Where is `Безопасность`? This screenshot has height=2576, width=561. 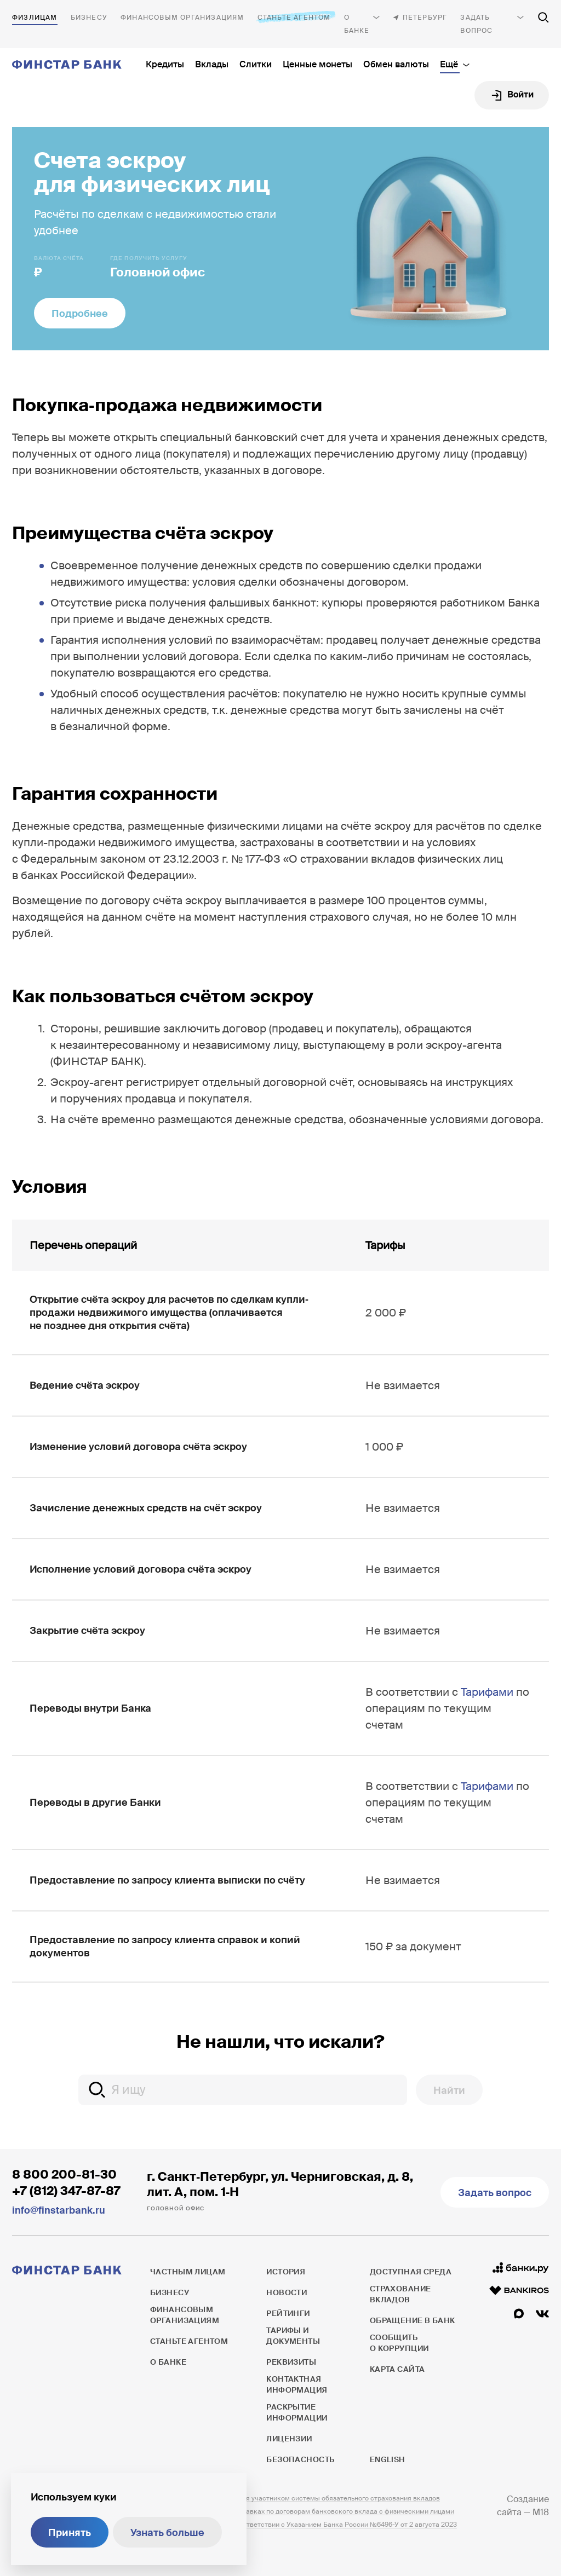
Безопасность is located at coordinates (300, 2459).